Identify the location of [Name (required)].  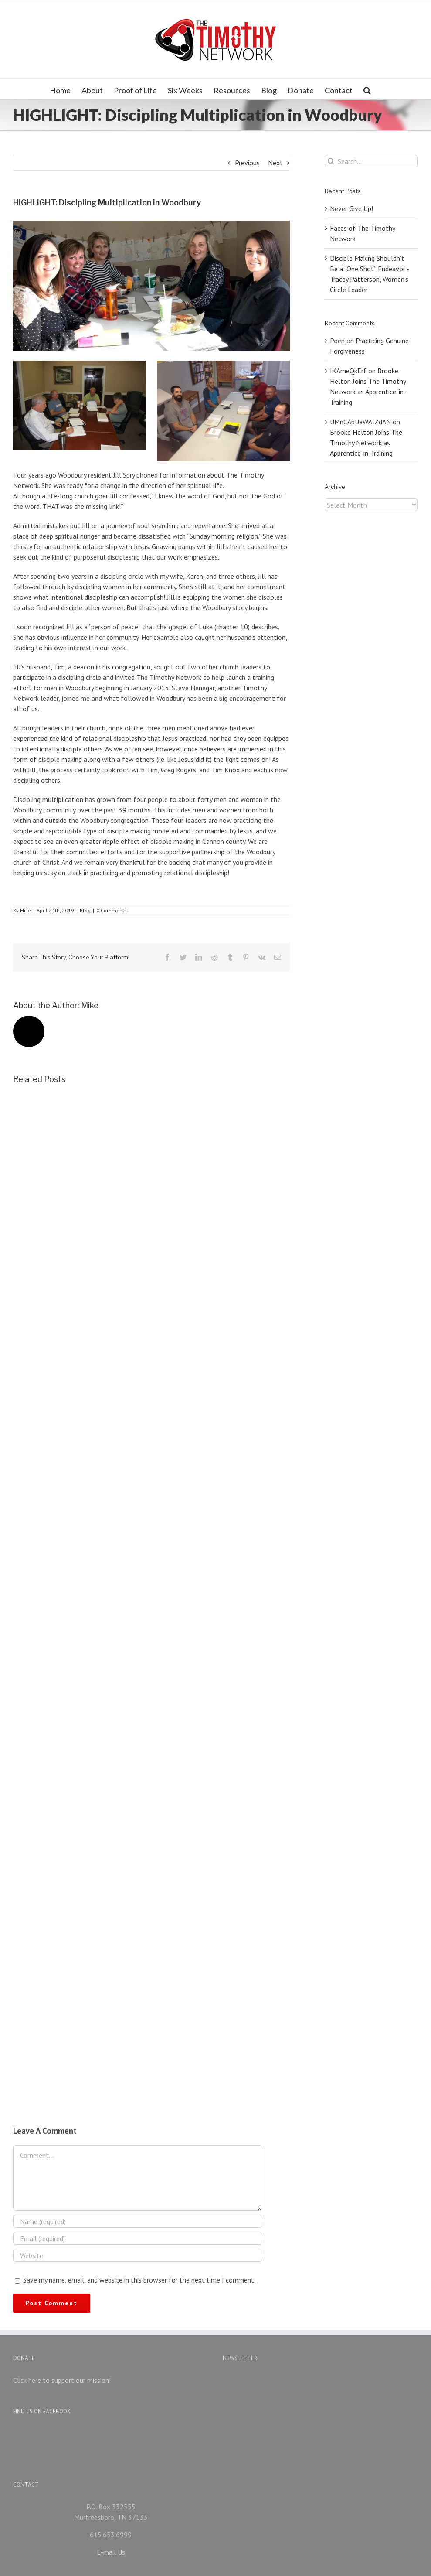
(137, 2221).